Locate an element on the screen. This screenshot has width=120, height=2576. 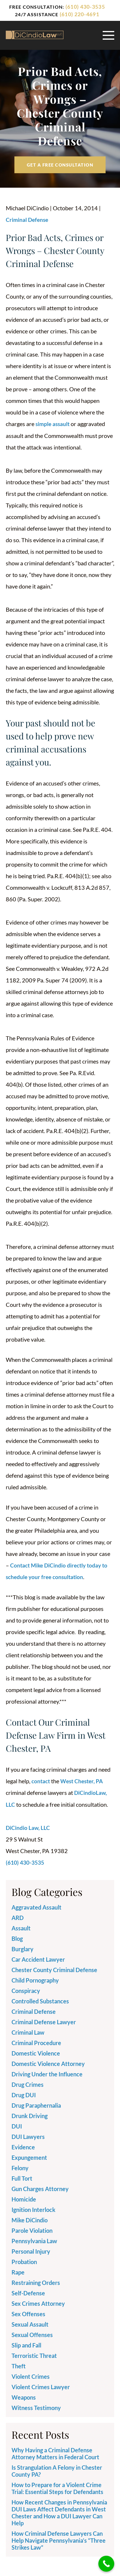
Homicide is located at coordinates (24, 2198).